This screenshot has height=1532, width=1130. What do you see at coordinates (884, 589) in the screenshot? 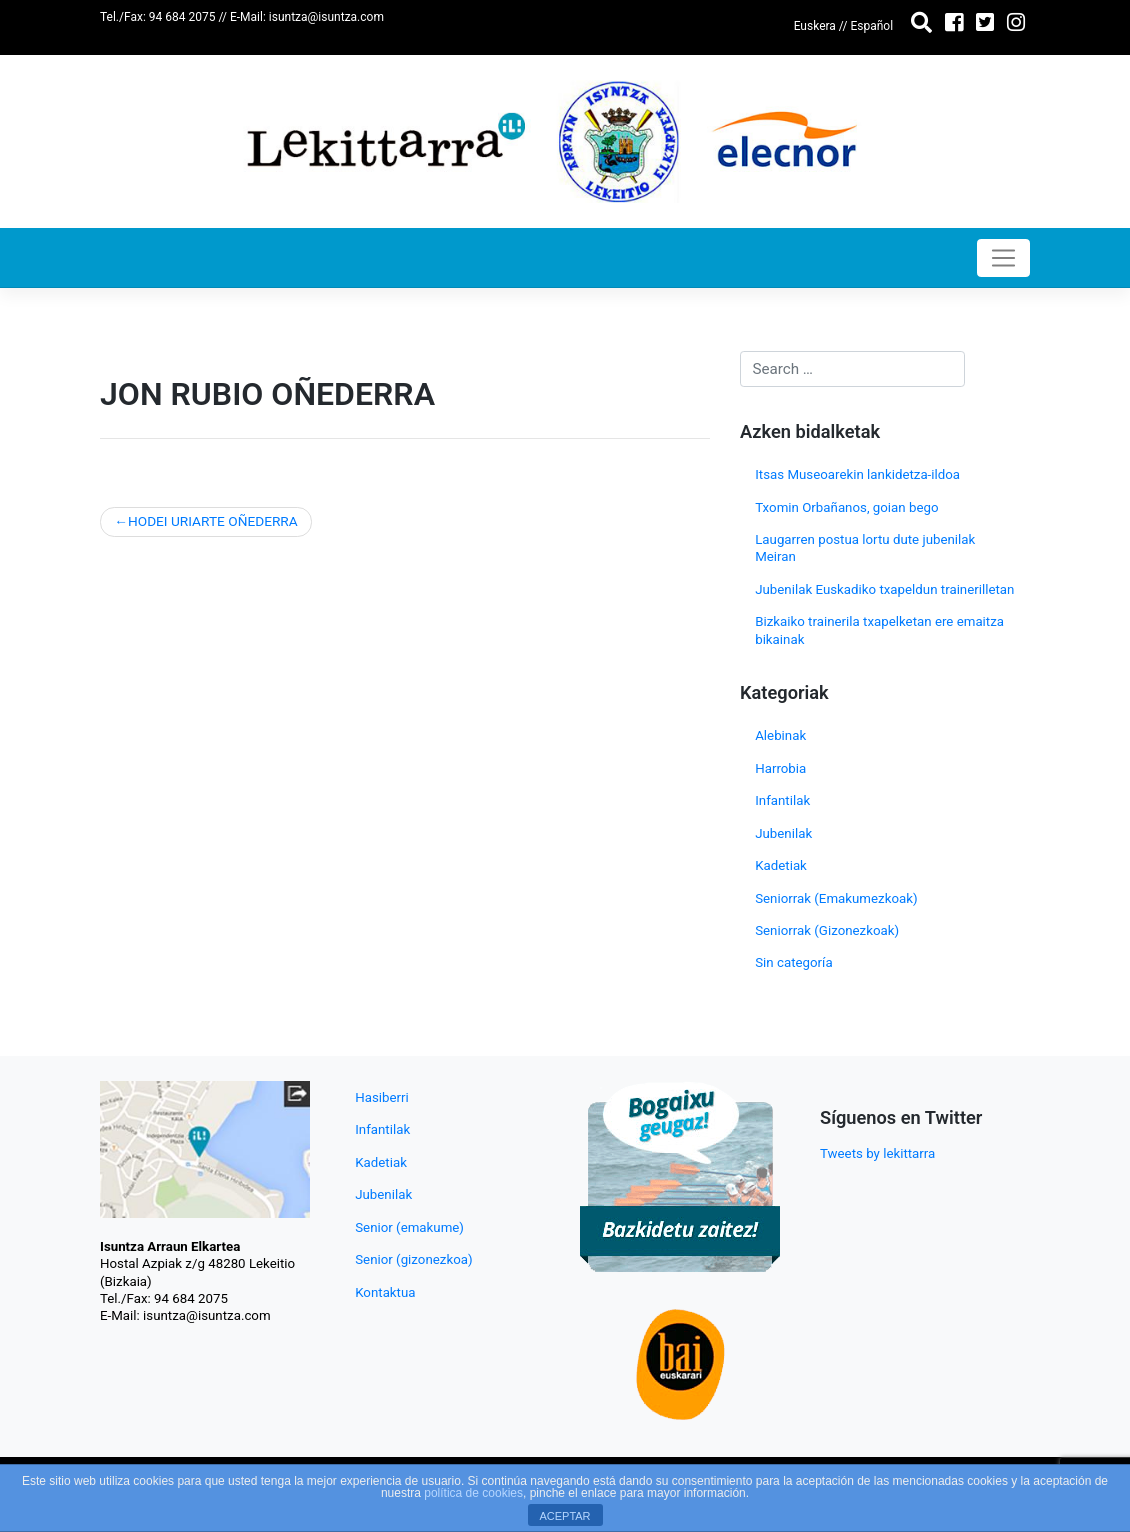
I see `Jubenilak Euskadiko txapeldun trainerilletan` at bounding box center [884, 589].